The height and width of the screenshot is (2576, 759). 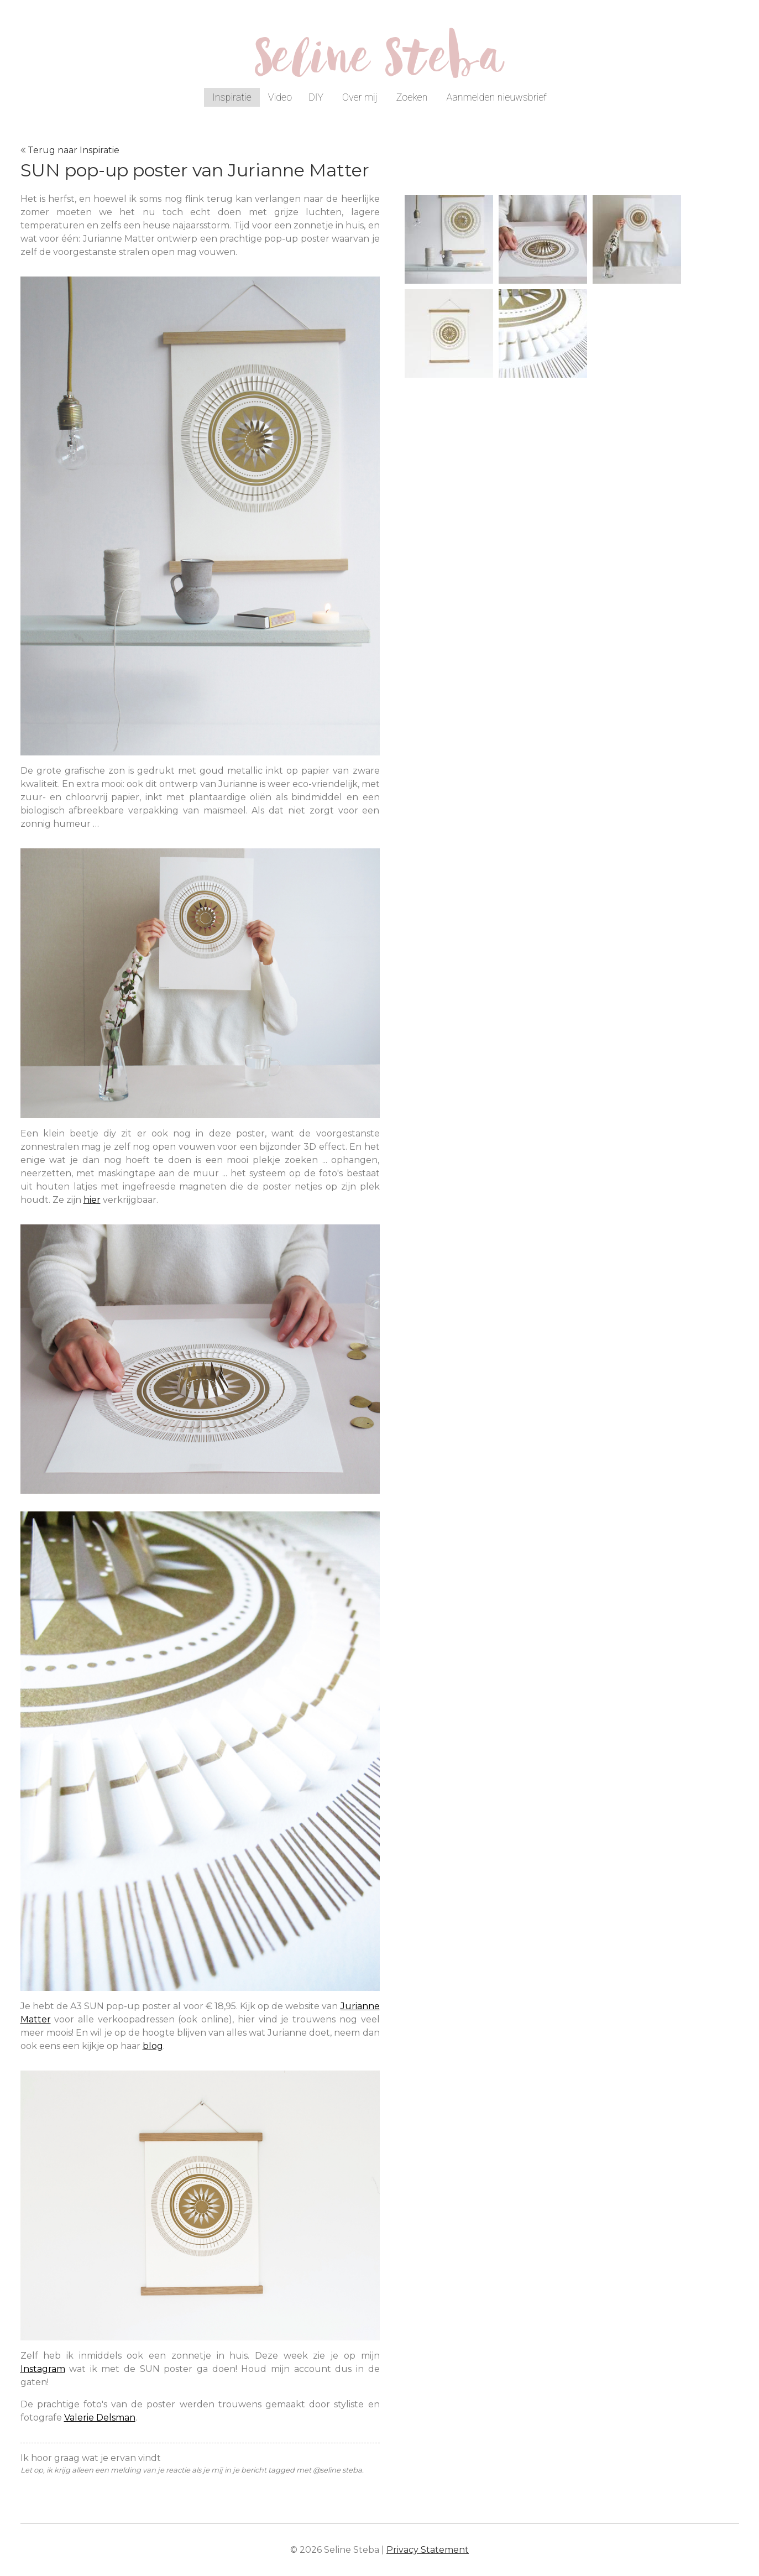 What do you see at coordinates (99, 2417) in the screenshot?
I see `Valerie Delsman` at bounding box center [99, 2417].